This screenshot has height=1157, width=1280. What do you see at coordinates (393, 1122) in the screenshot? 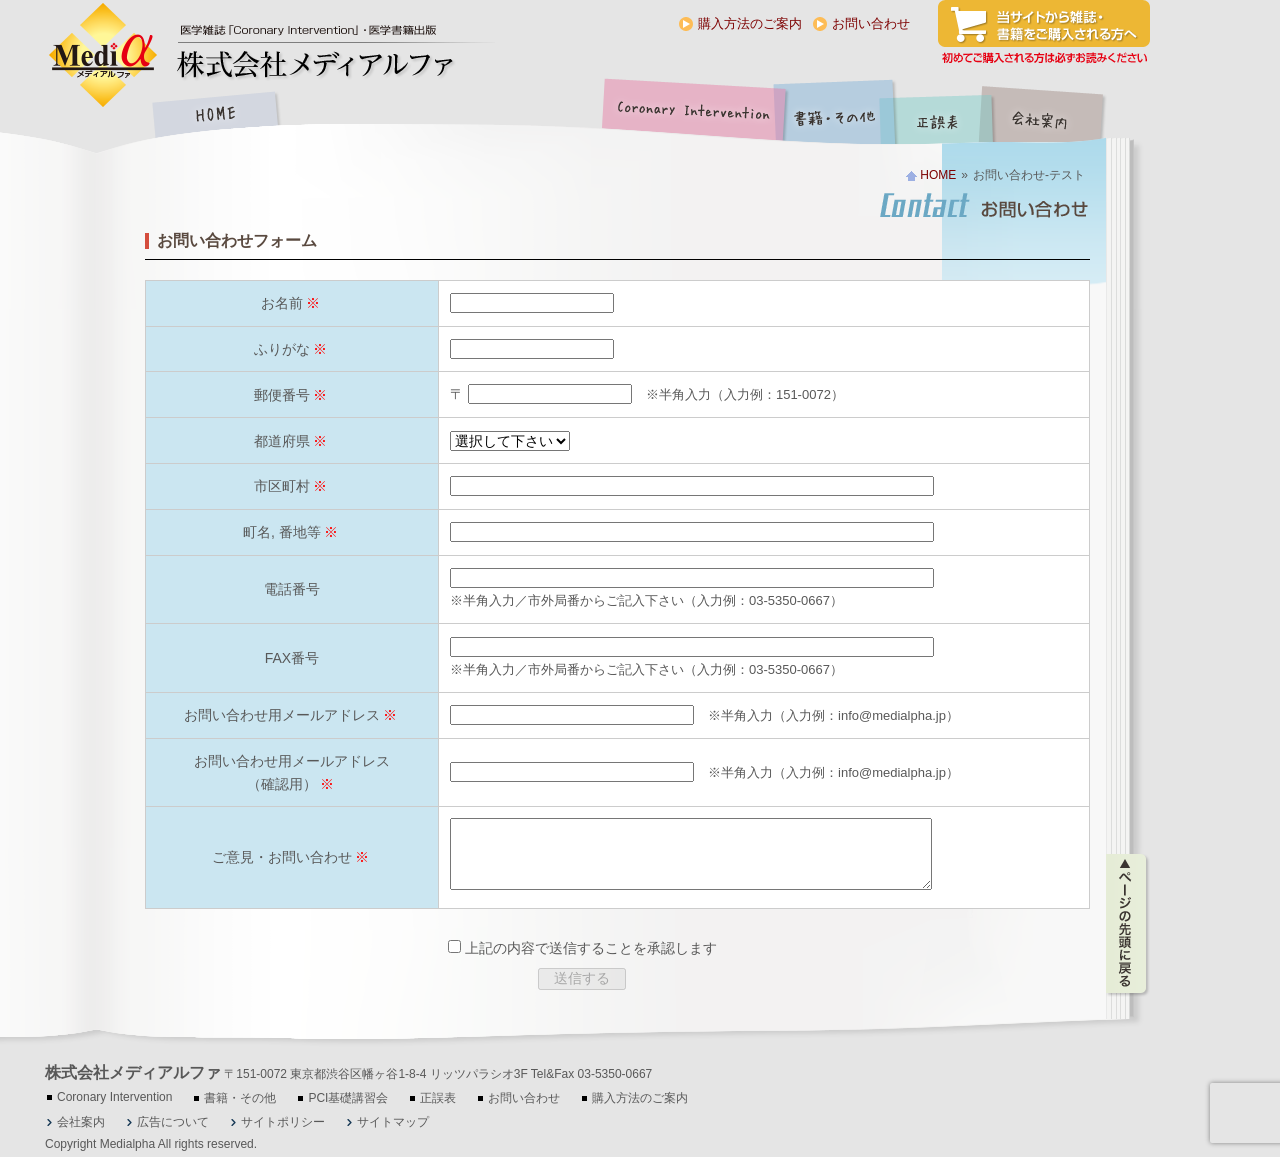
I see `サイトマップ` at bounding box center [393, 1122].